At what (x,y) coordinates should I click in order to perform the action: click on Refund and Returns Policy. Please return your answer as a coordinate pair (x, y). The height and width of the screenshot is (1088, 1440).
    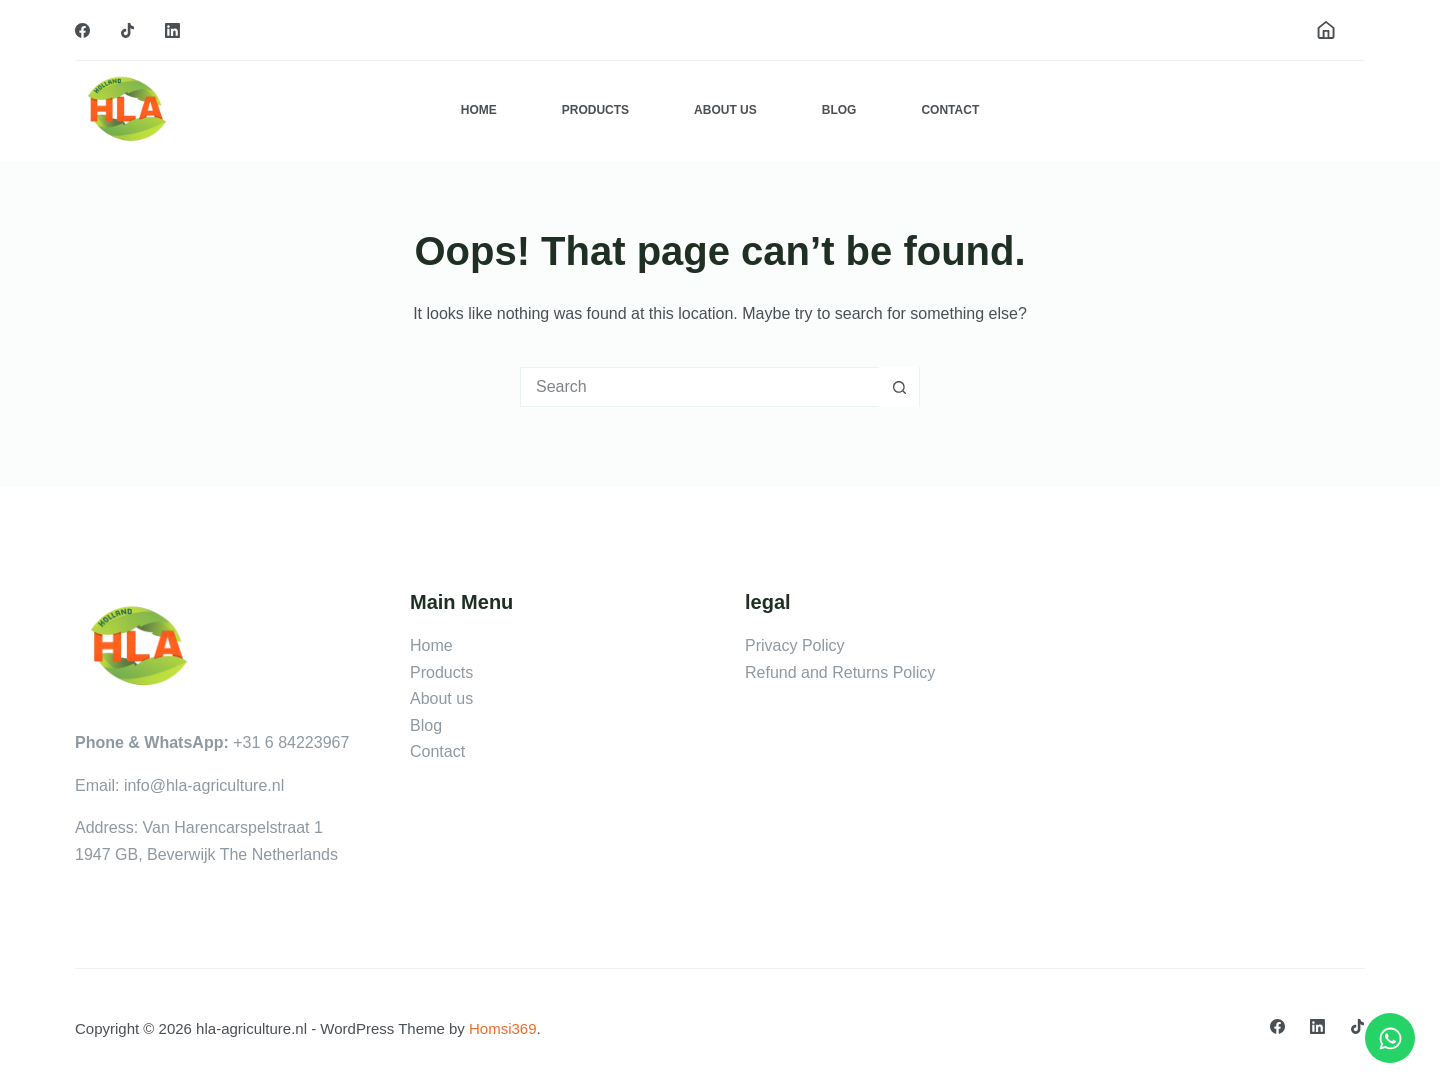
    Looking at the image, I should click on (840, 672).